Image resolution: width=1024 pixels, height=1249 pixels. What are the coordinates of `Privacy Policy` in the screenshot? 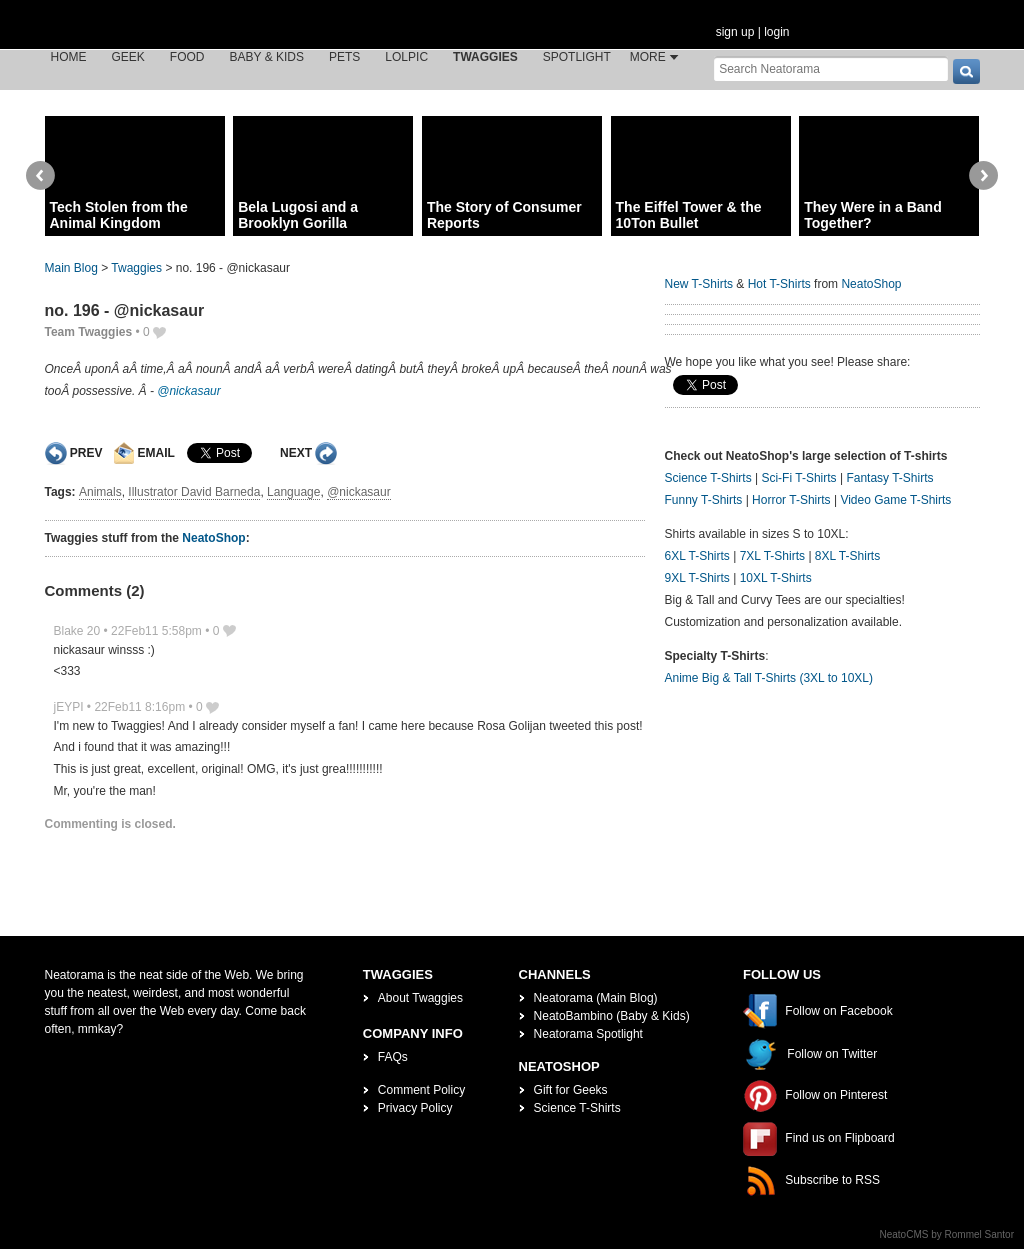 It's located at (415, 1108).